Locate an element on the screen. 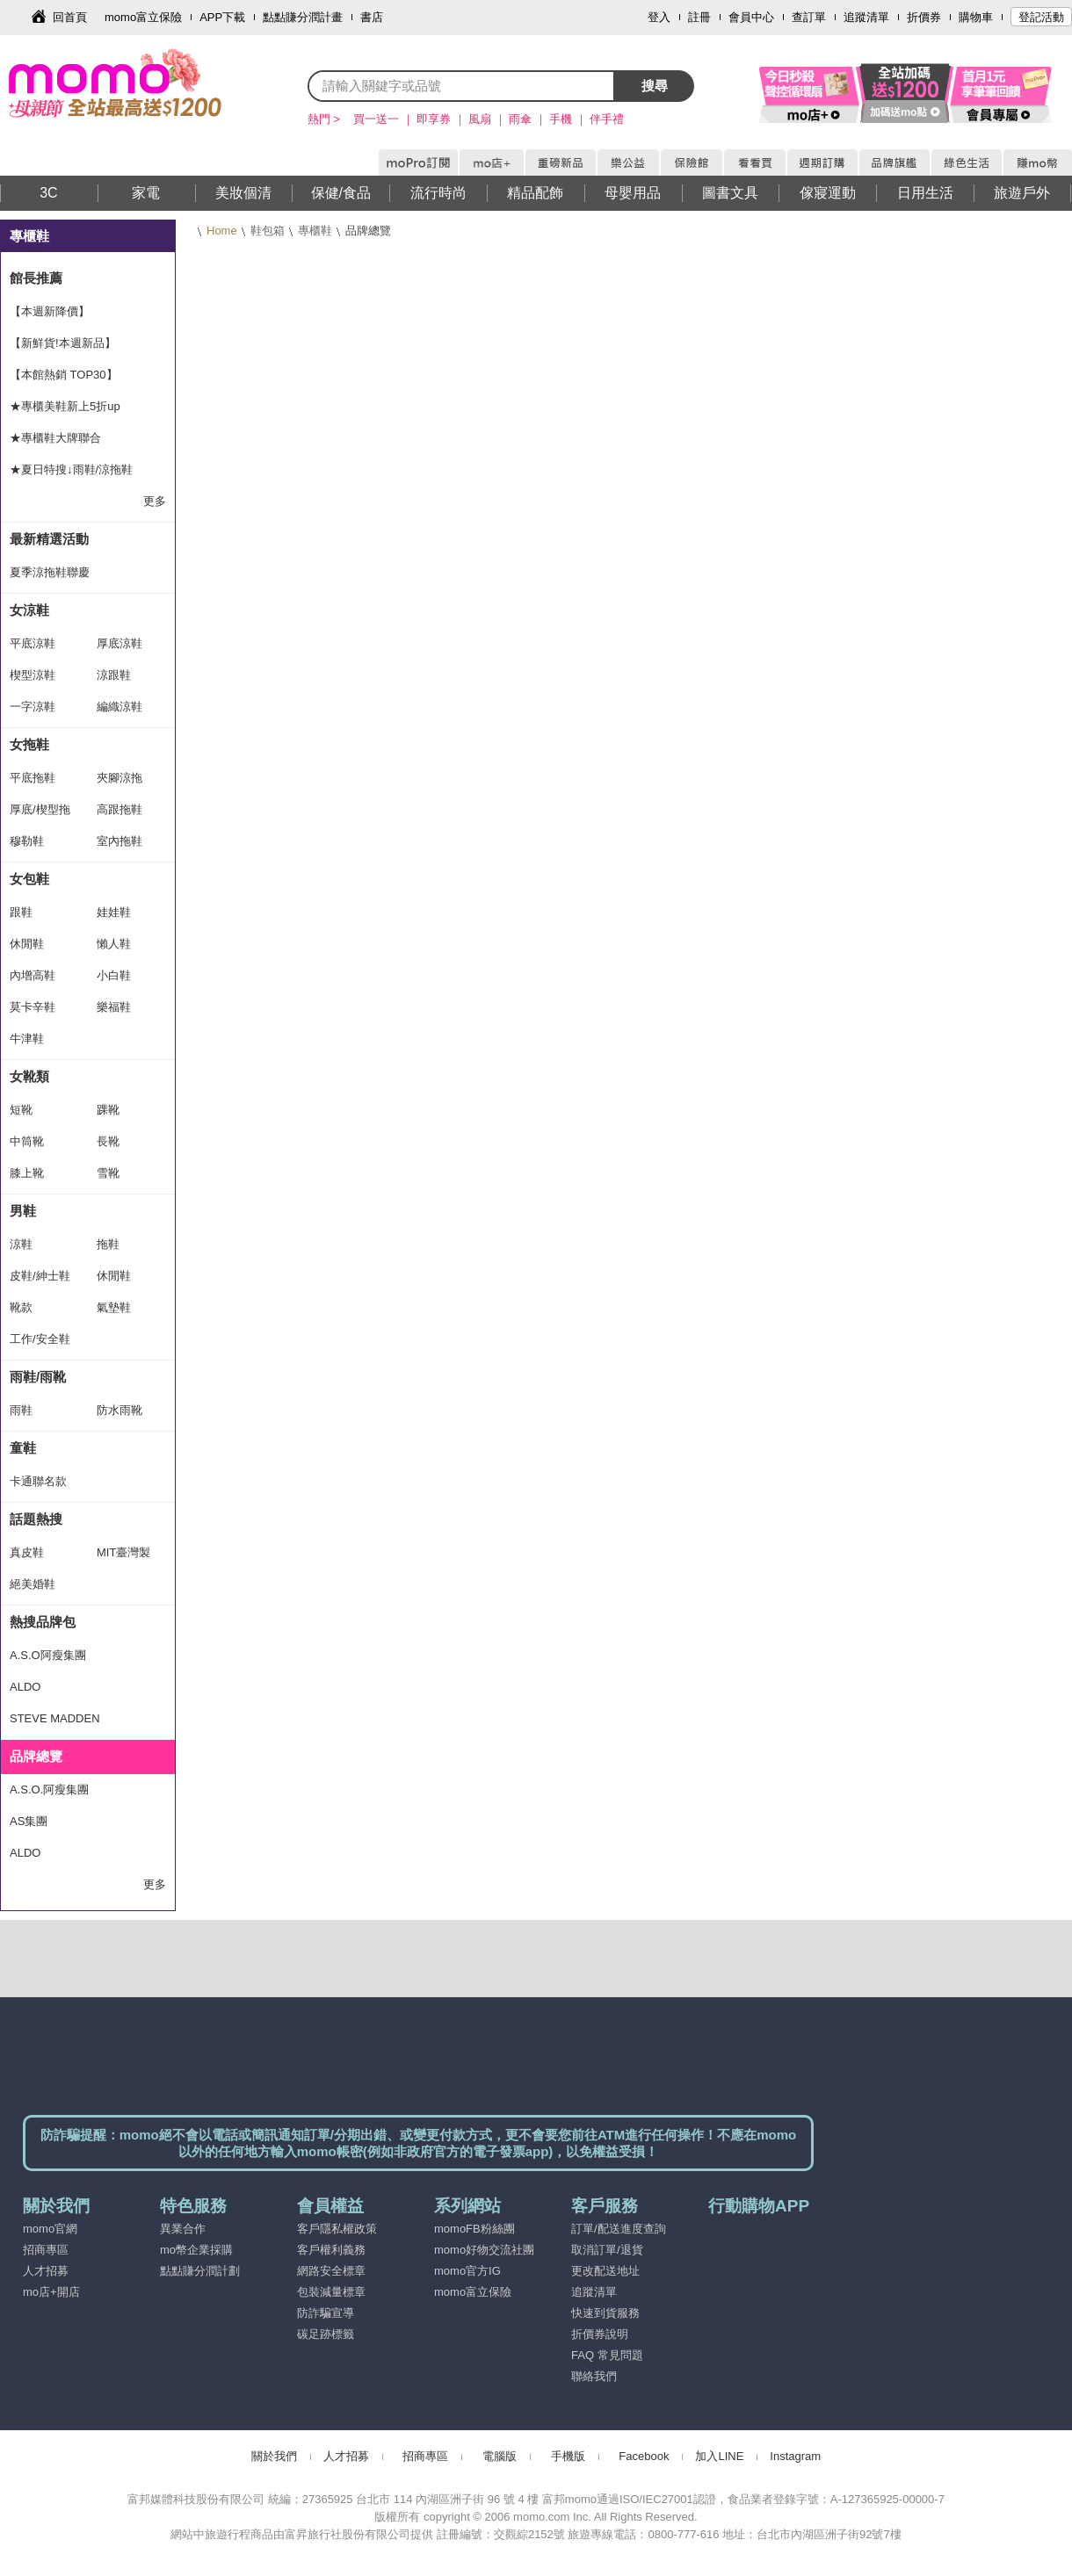 This screenshot has height=2576, width=1072. 涼跟鞋 is located at coordinates (114, 675).